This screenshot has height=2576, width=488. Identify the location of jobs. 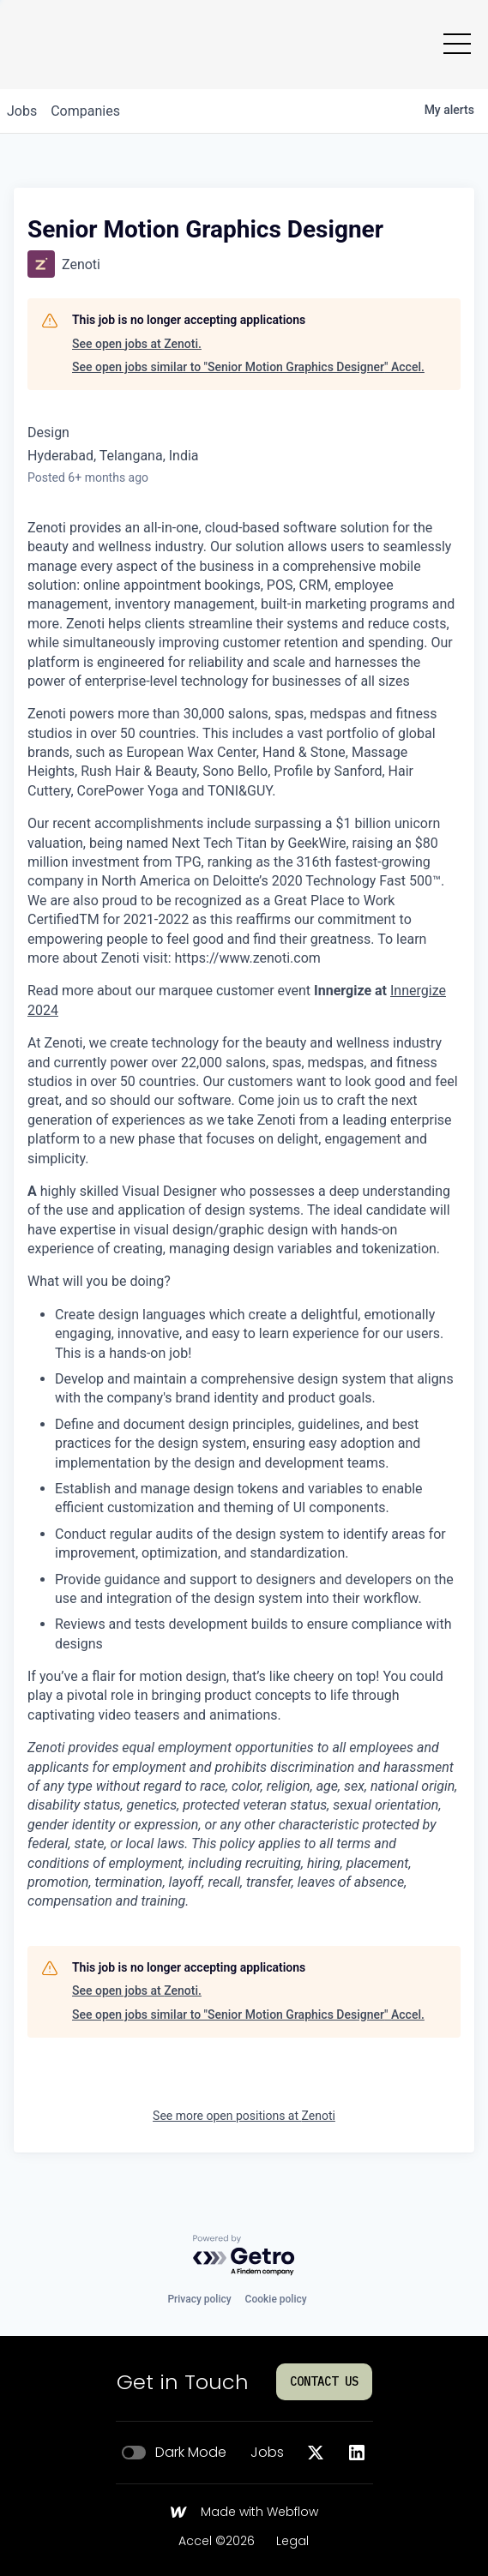
(22, 111).